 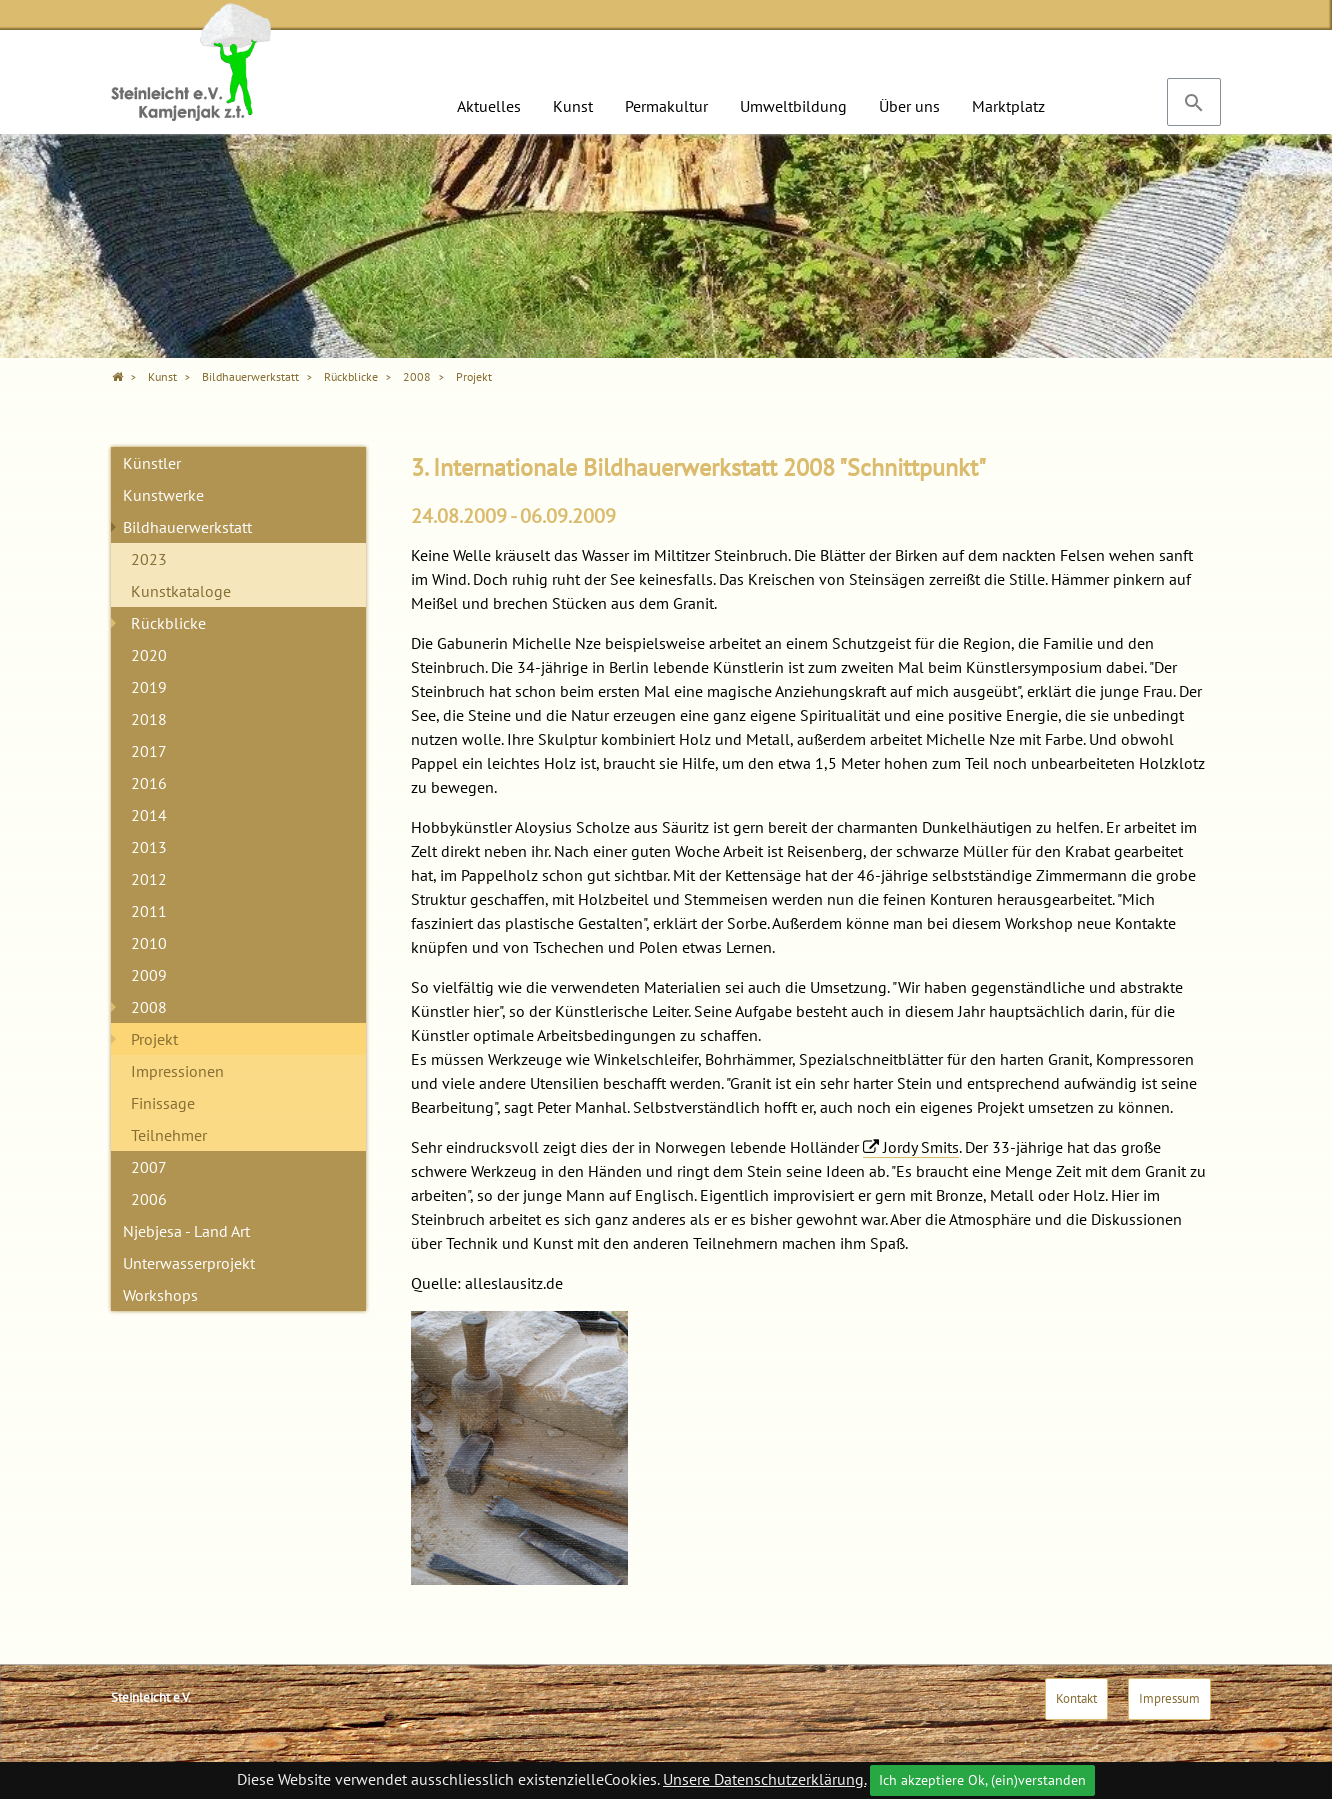 I want to click on 2010, so click(x=149, y=943).